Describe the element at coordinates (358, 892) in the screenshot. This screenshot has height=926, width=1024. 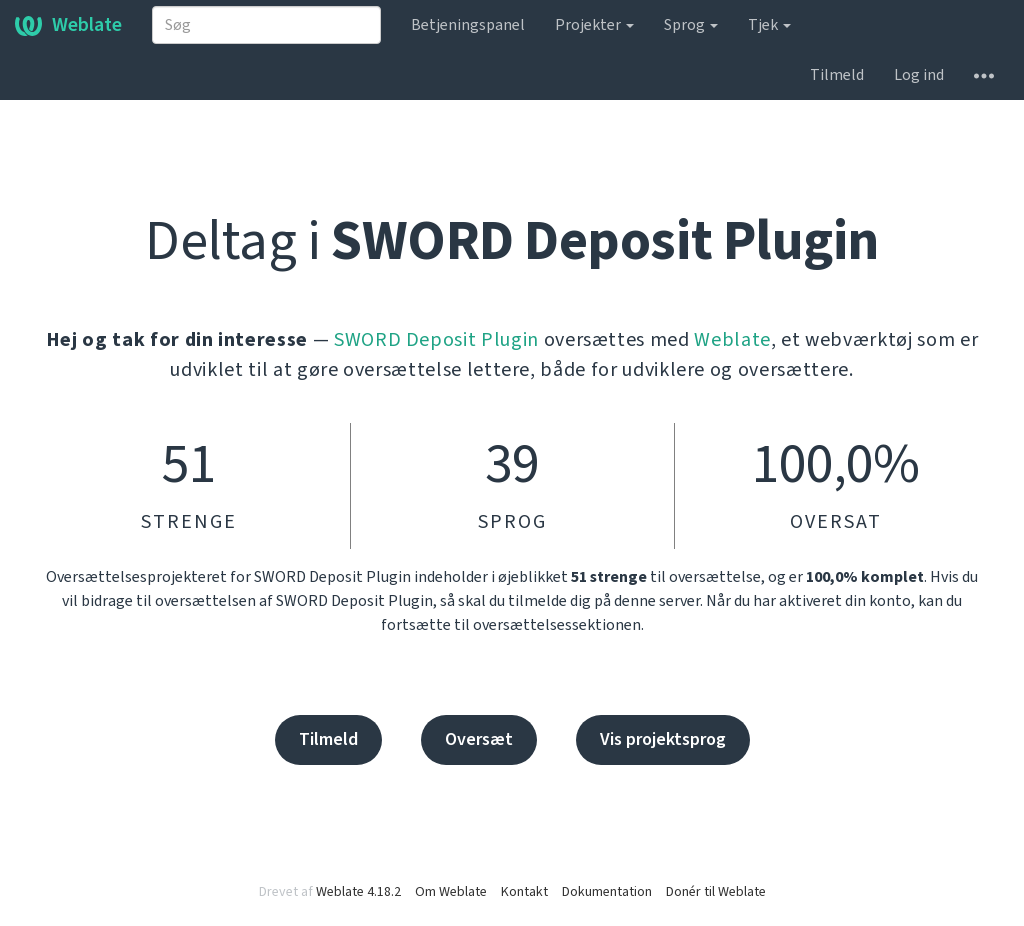
I see `Weblate 4.18.2` at that location.